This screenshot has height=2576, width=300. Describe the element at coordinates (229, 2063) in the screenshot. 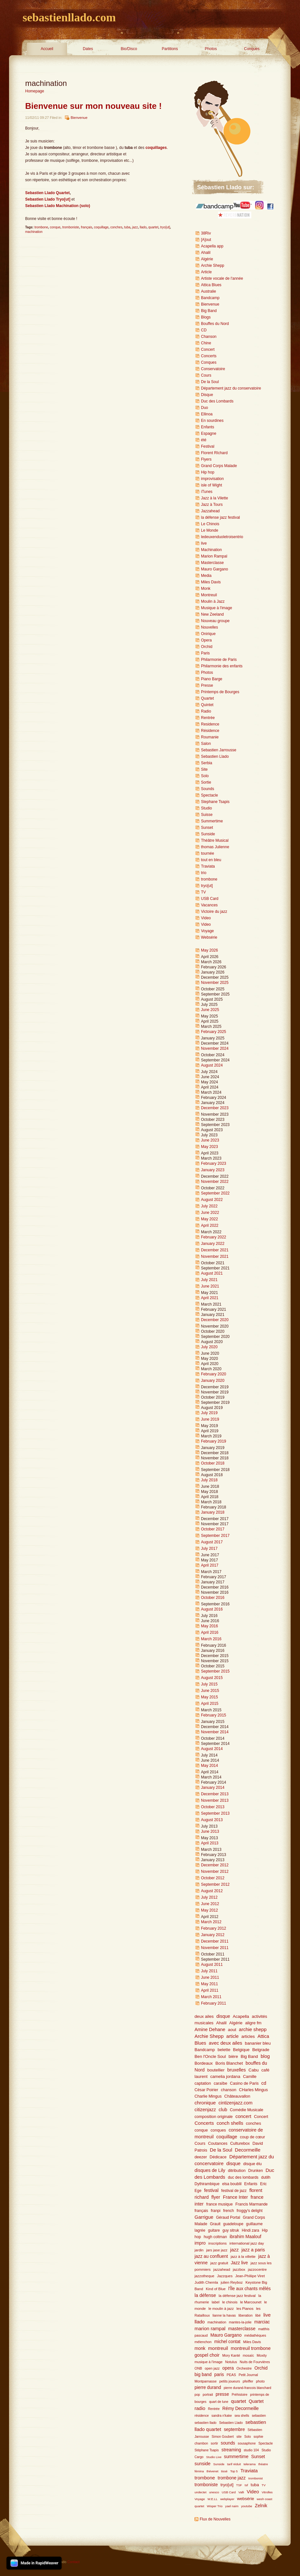

I see `Boris Blanchet` at that location.